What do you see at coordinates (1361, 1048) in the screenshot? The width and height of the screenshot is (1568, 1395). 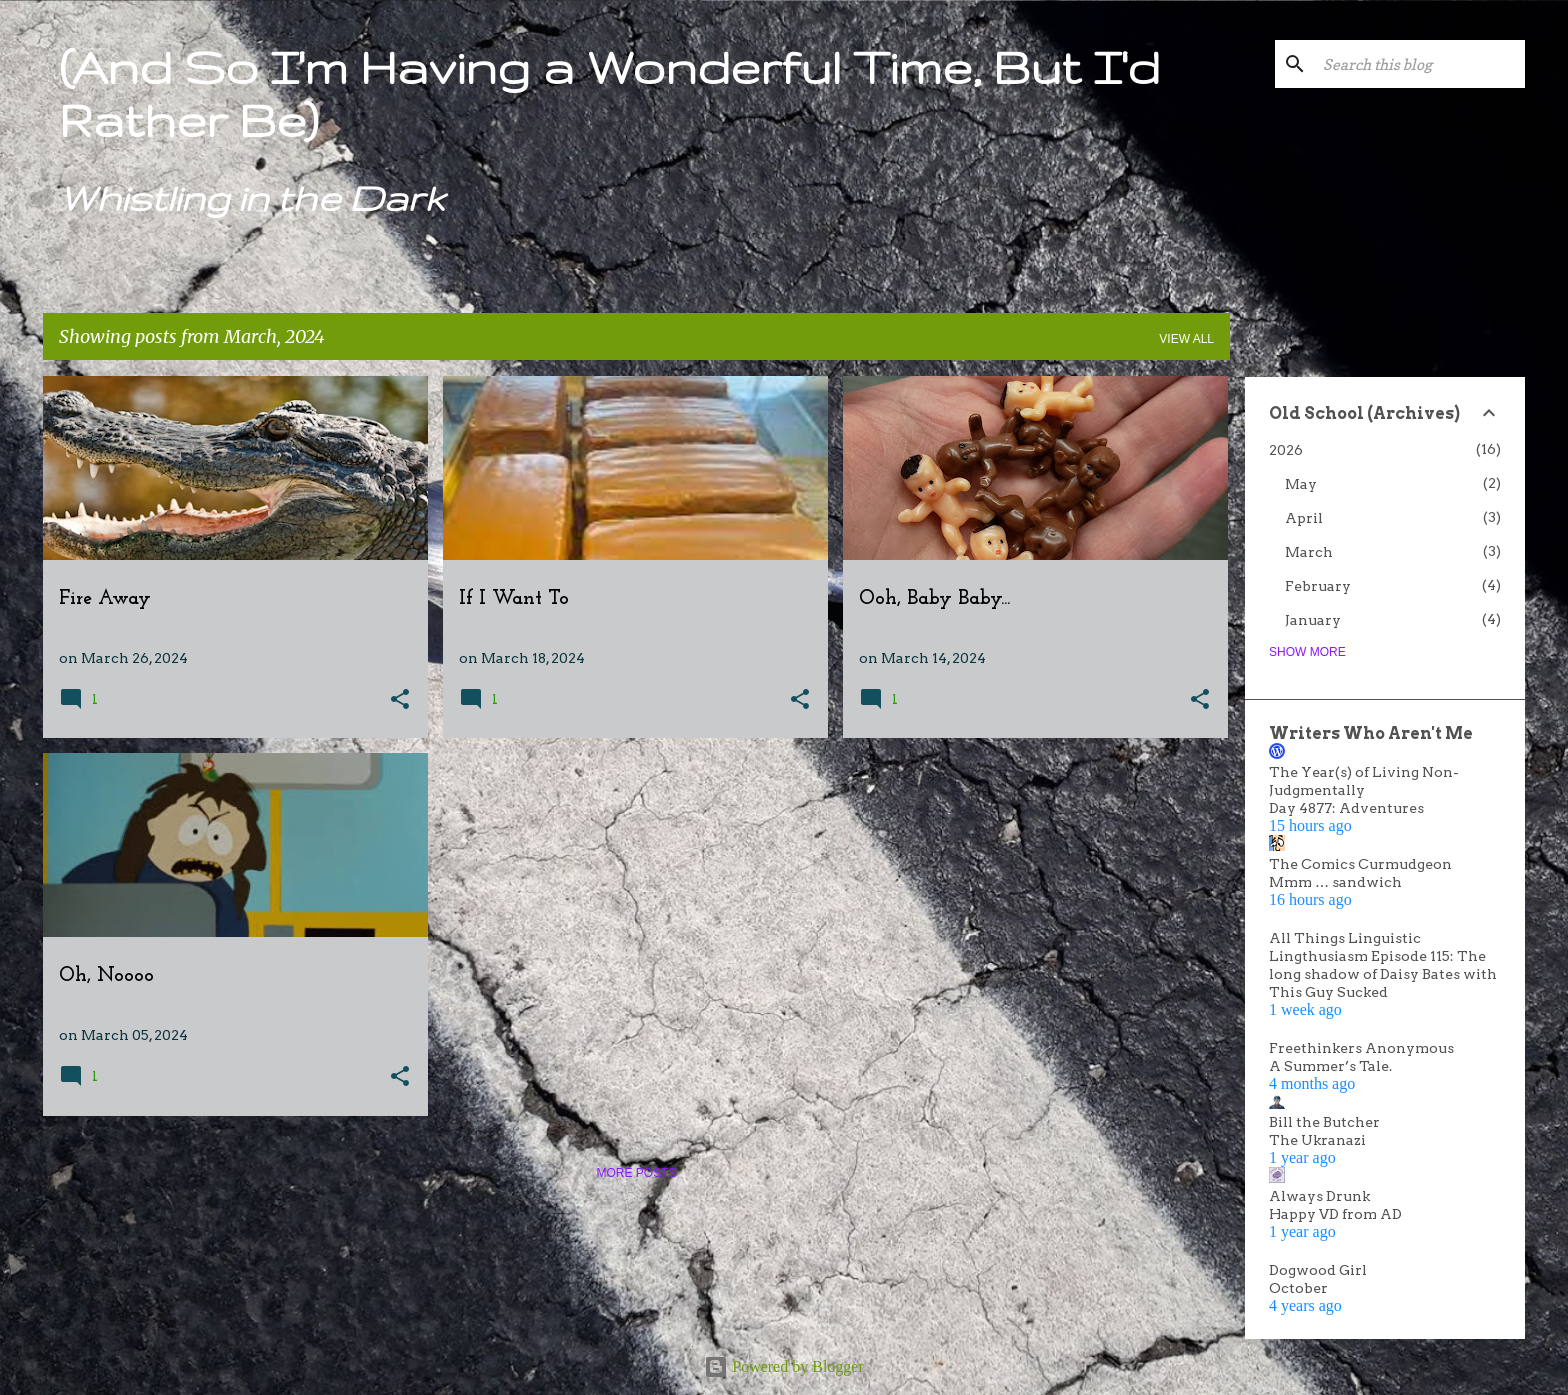 I see `Freethinkers Anonymous` at bounding box center [1361, 1048].